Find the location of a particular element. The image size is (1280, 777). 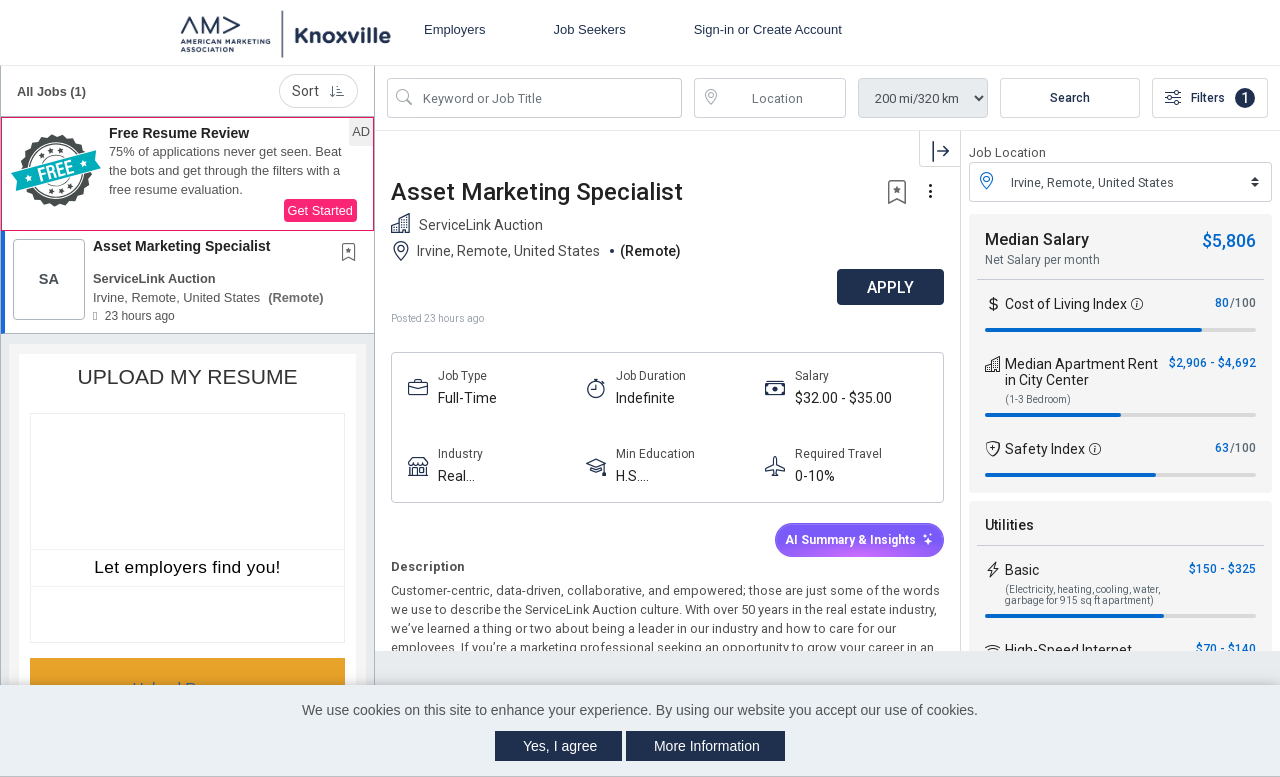

(Electricity, heating, cooling, water, garbage for 915 sq ft apartment) is located at coordinates (1082, 595).